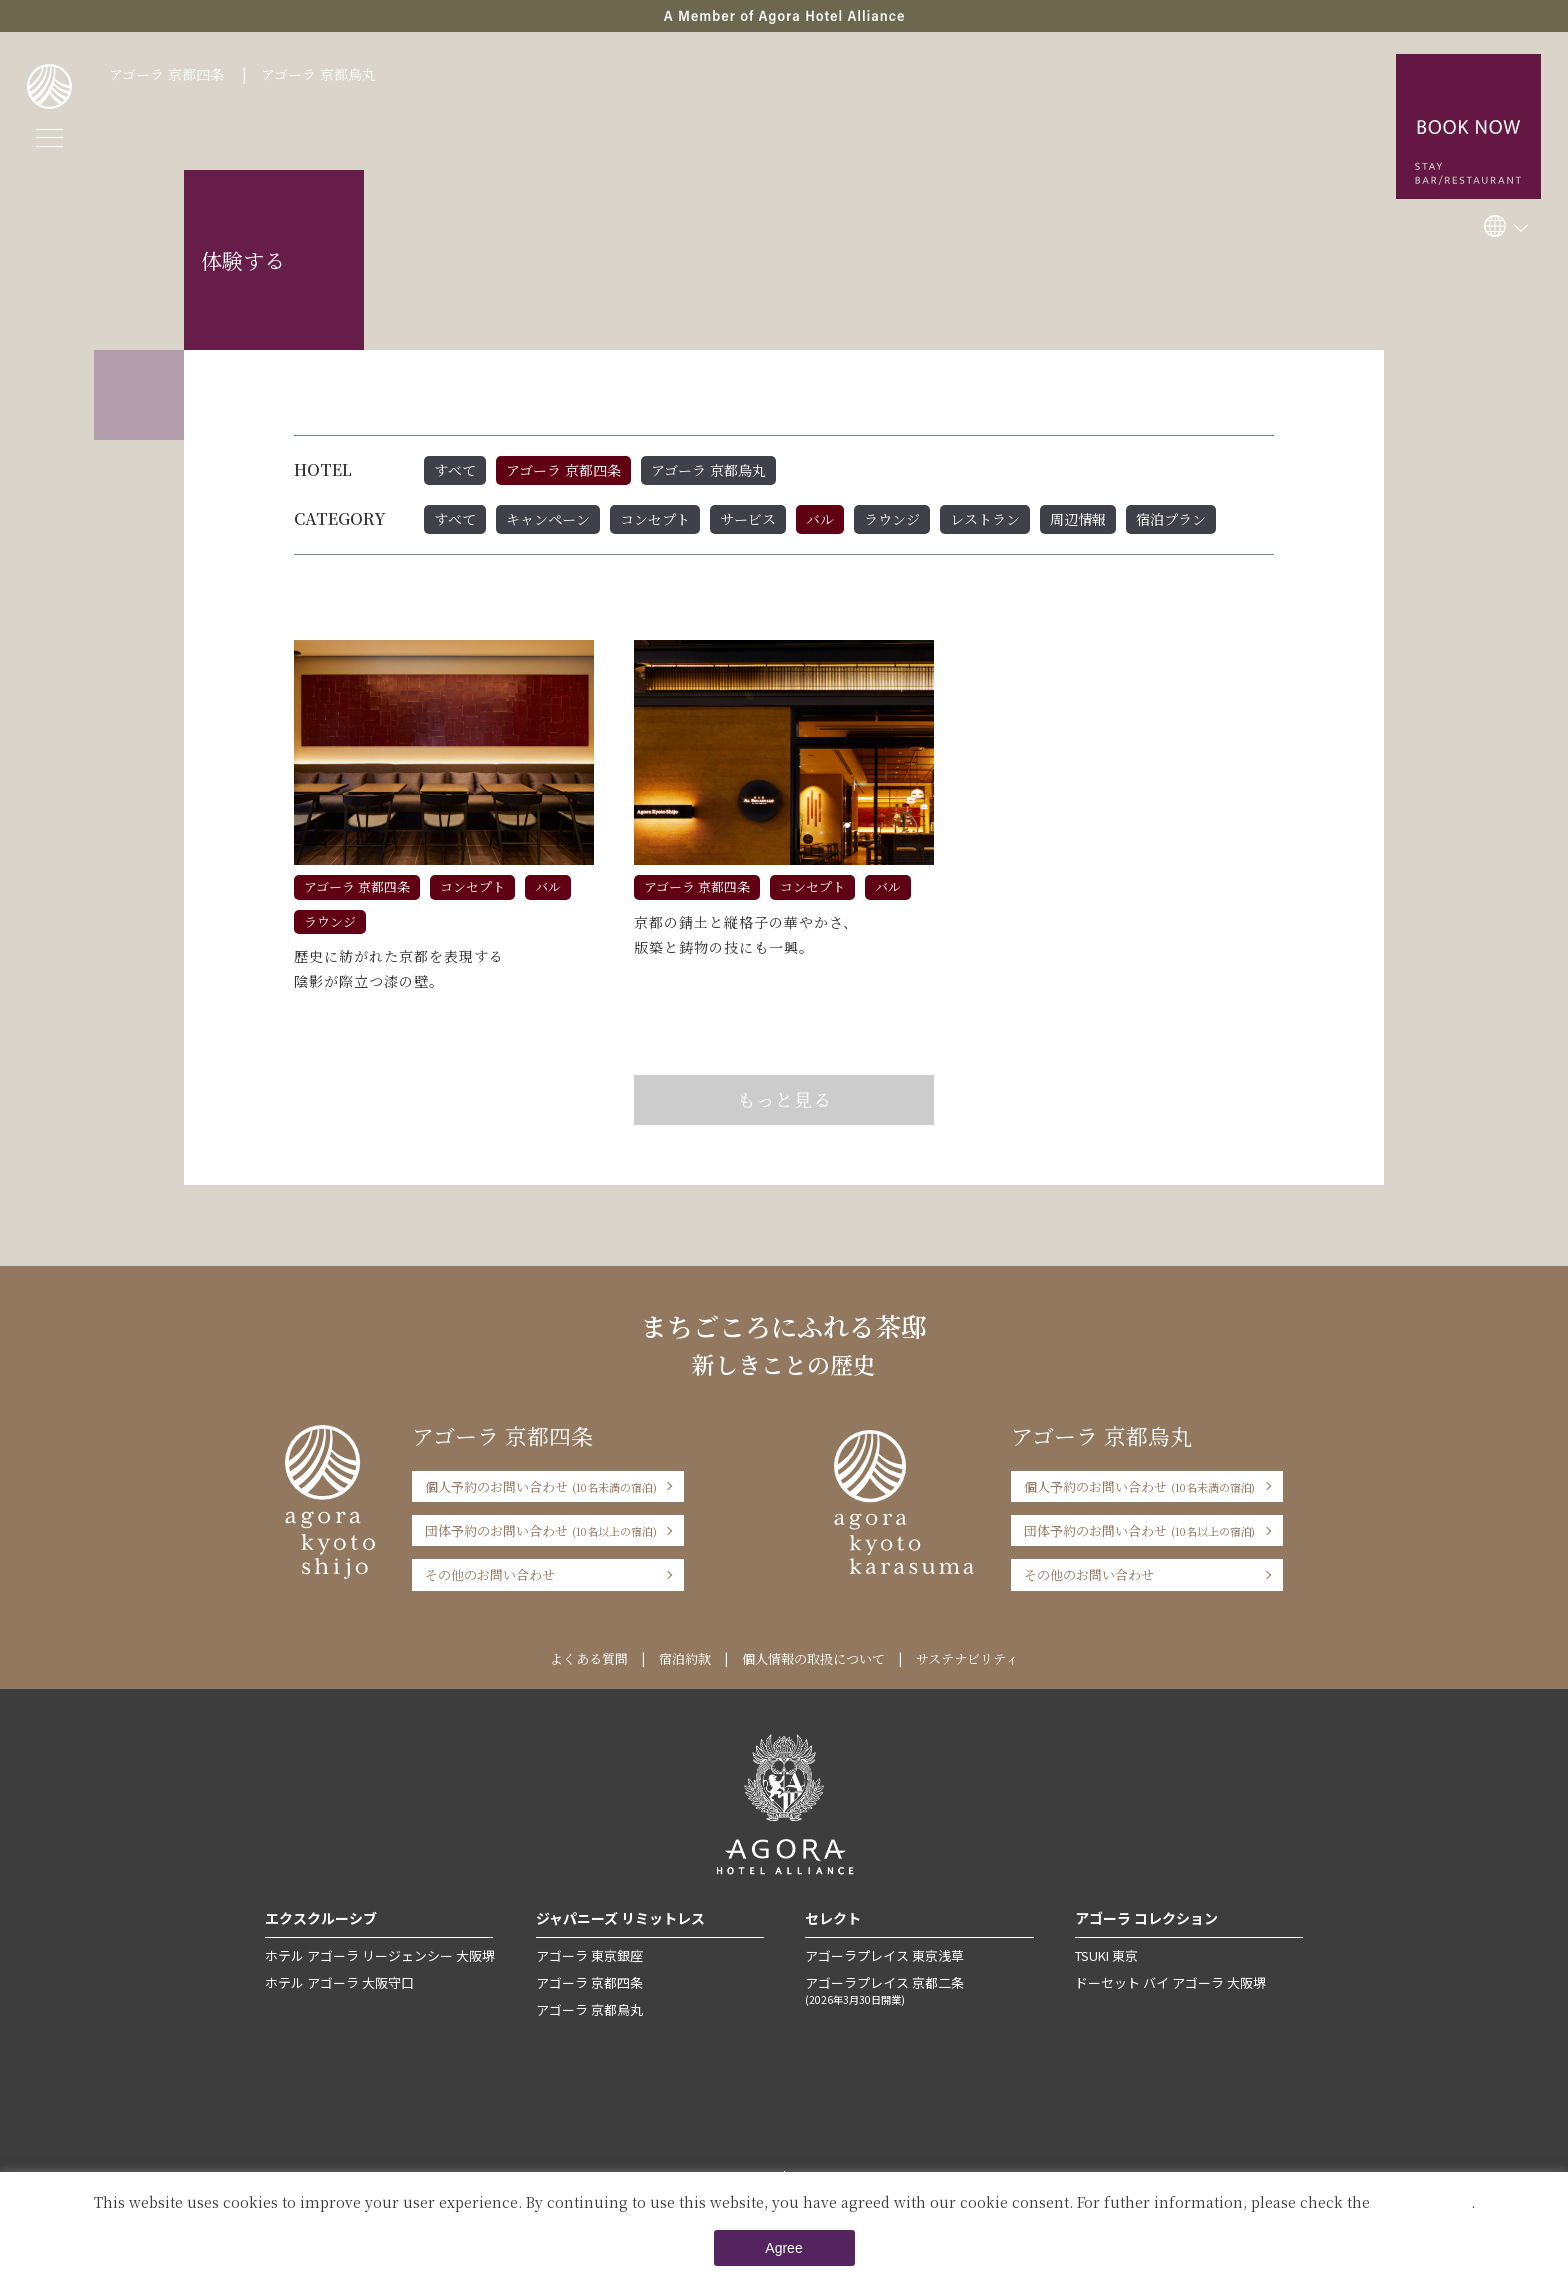 The width and height of the screenshot is (1568, 2288). I want to click on ラウンジ, so click(892, 519).